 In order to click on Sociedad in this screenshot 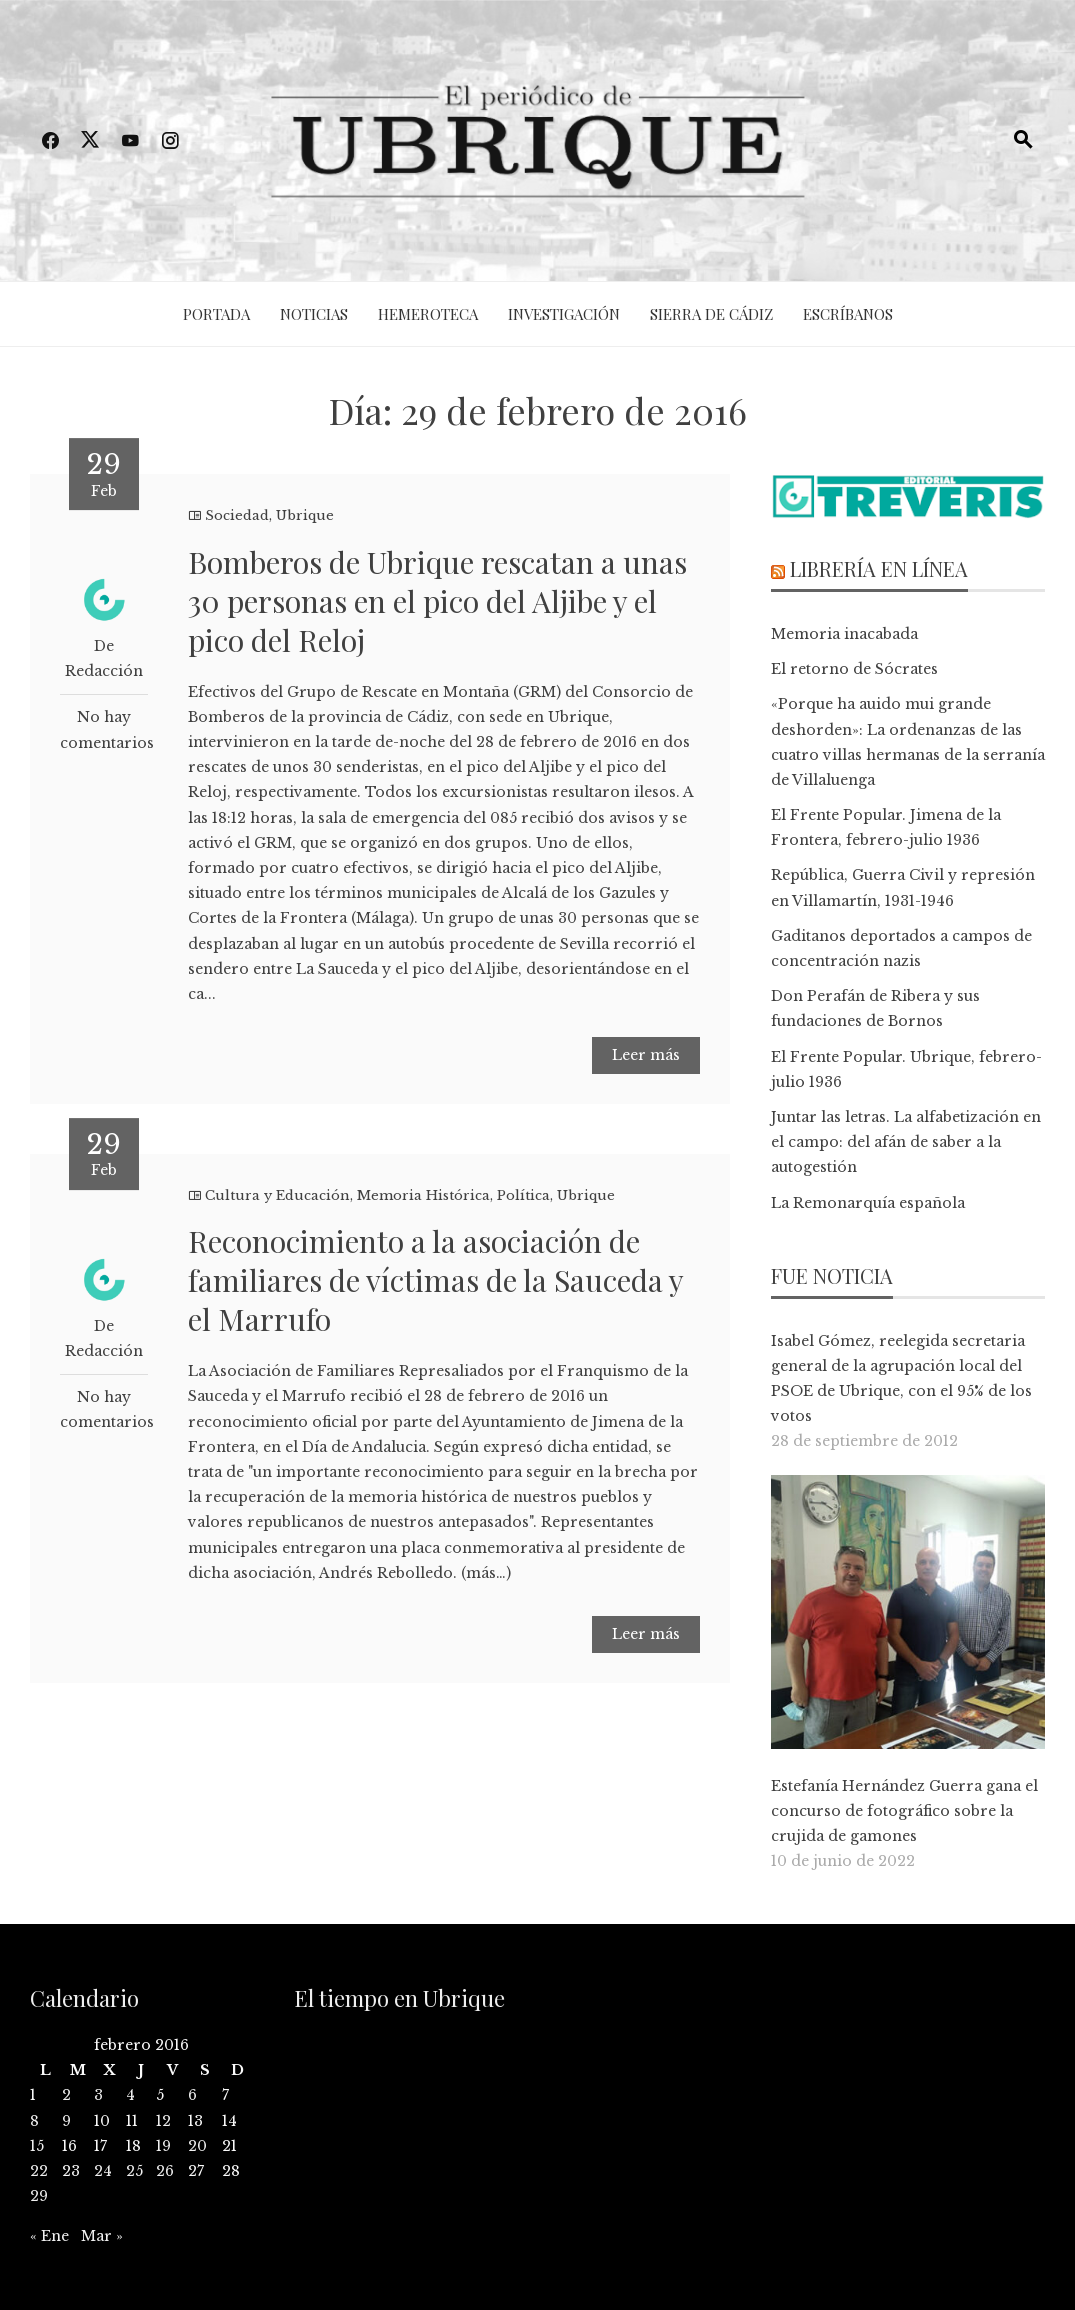, I will do `click(237, 515)`.